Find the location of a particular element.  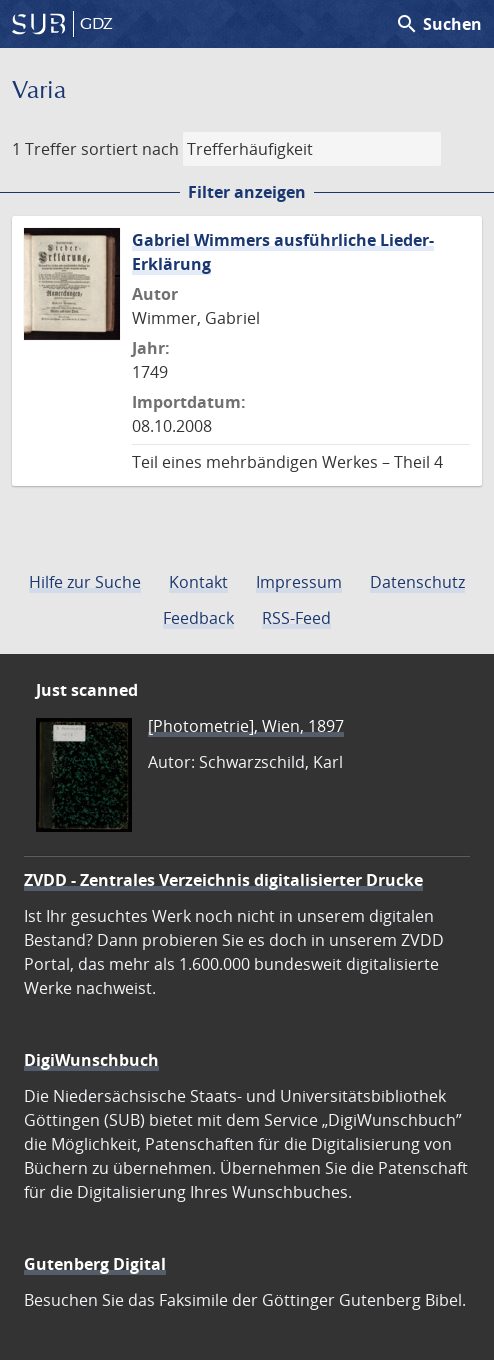

Impressum is located at coordinates (299, 582).